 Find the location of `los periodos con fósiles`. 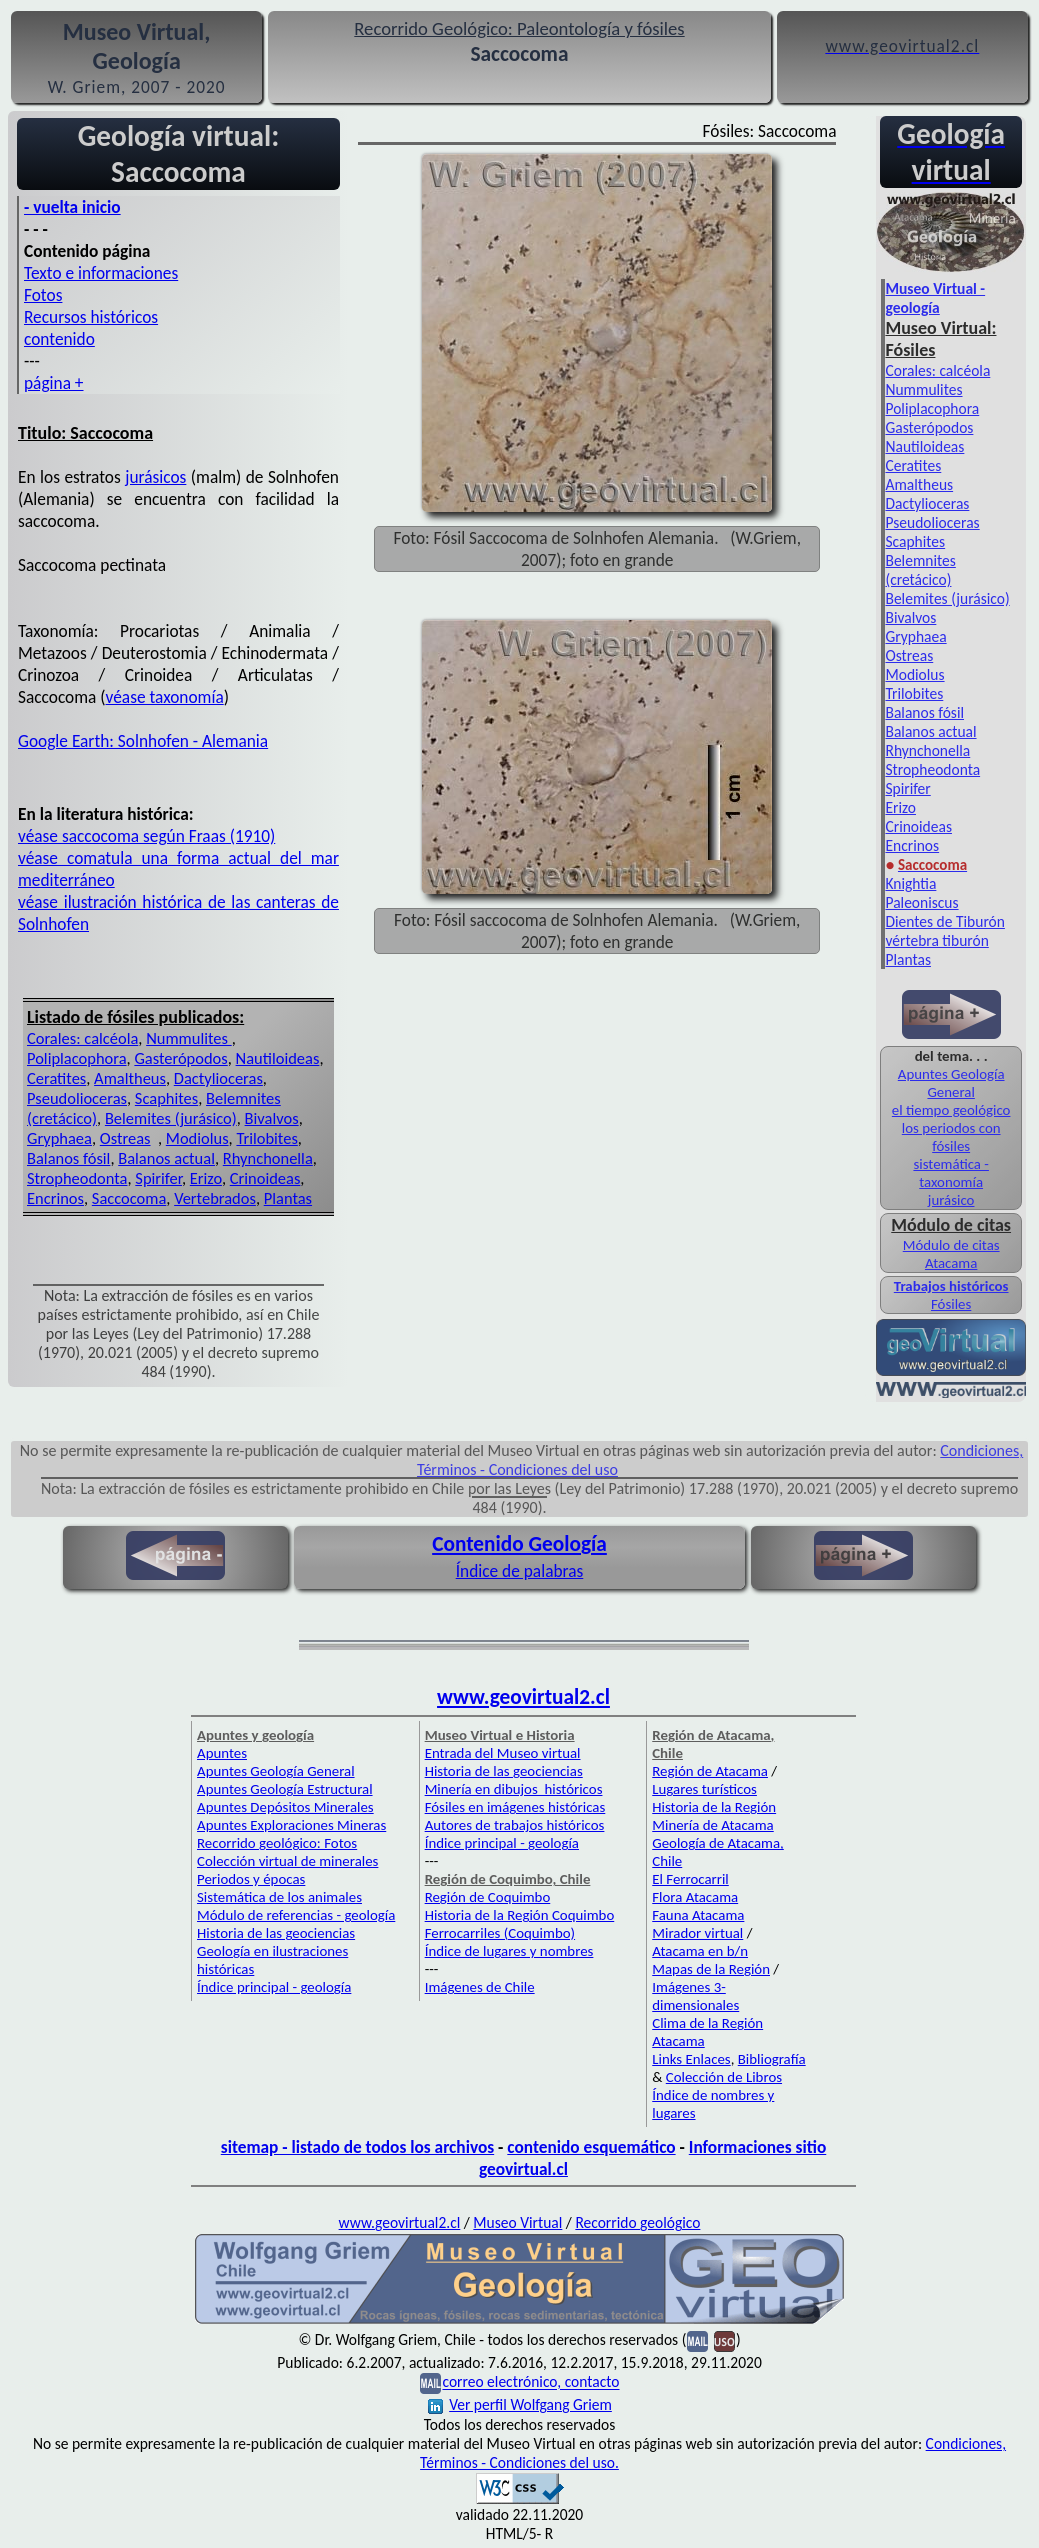

los periodos con fósiles is located at coordinates (951, 1137).